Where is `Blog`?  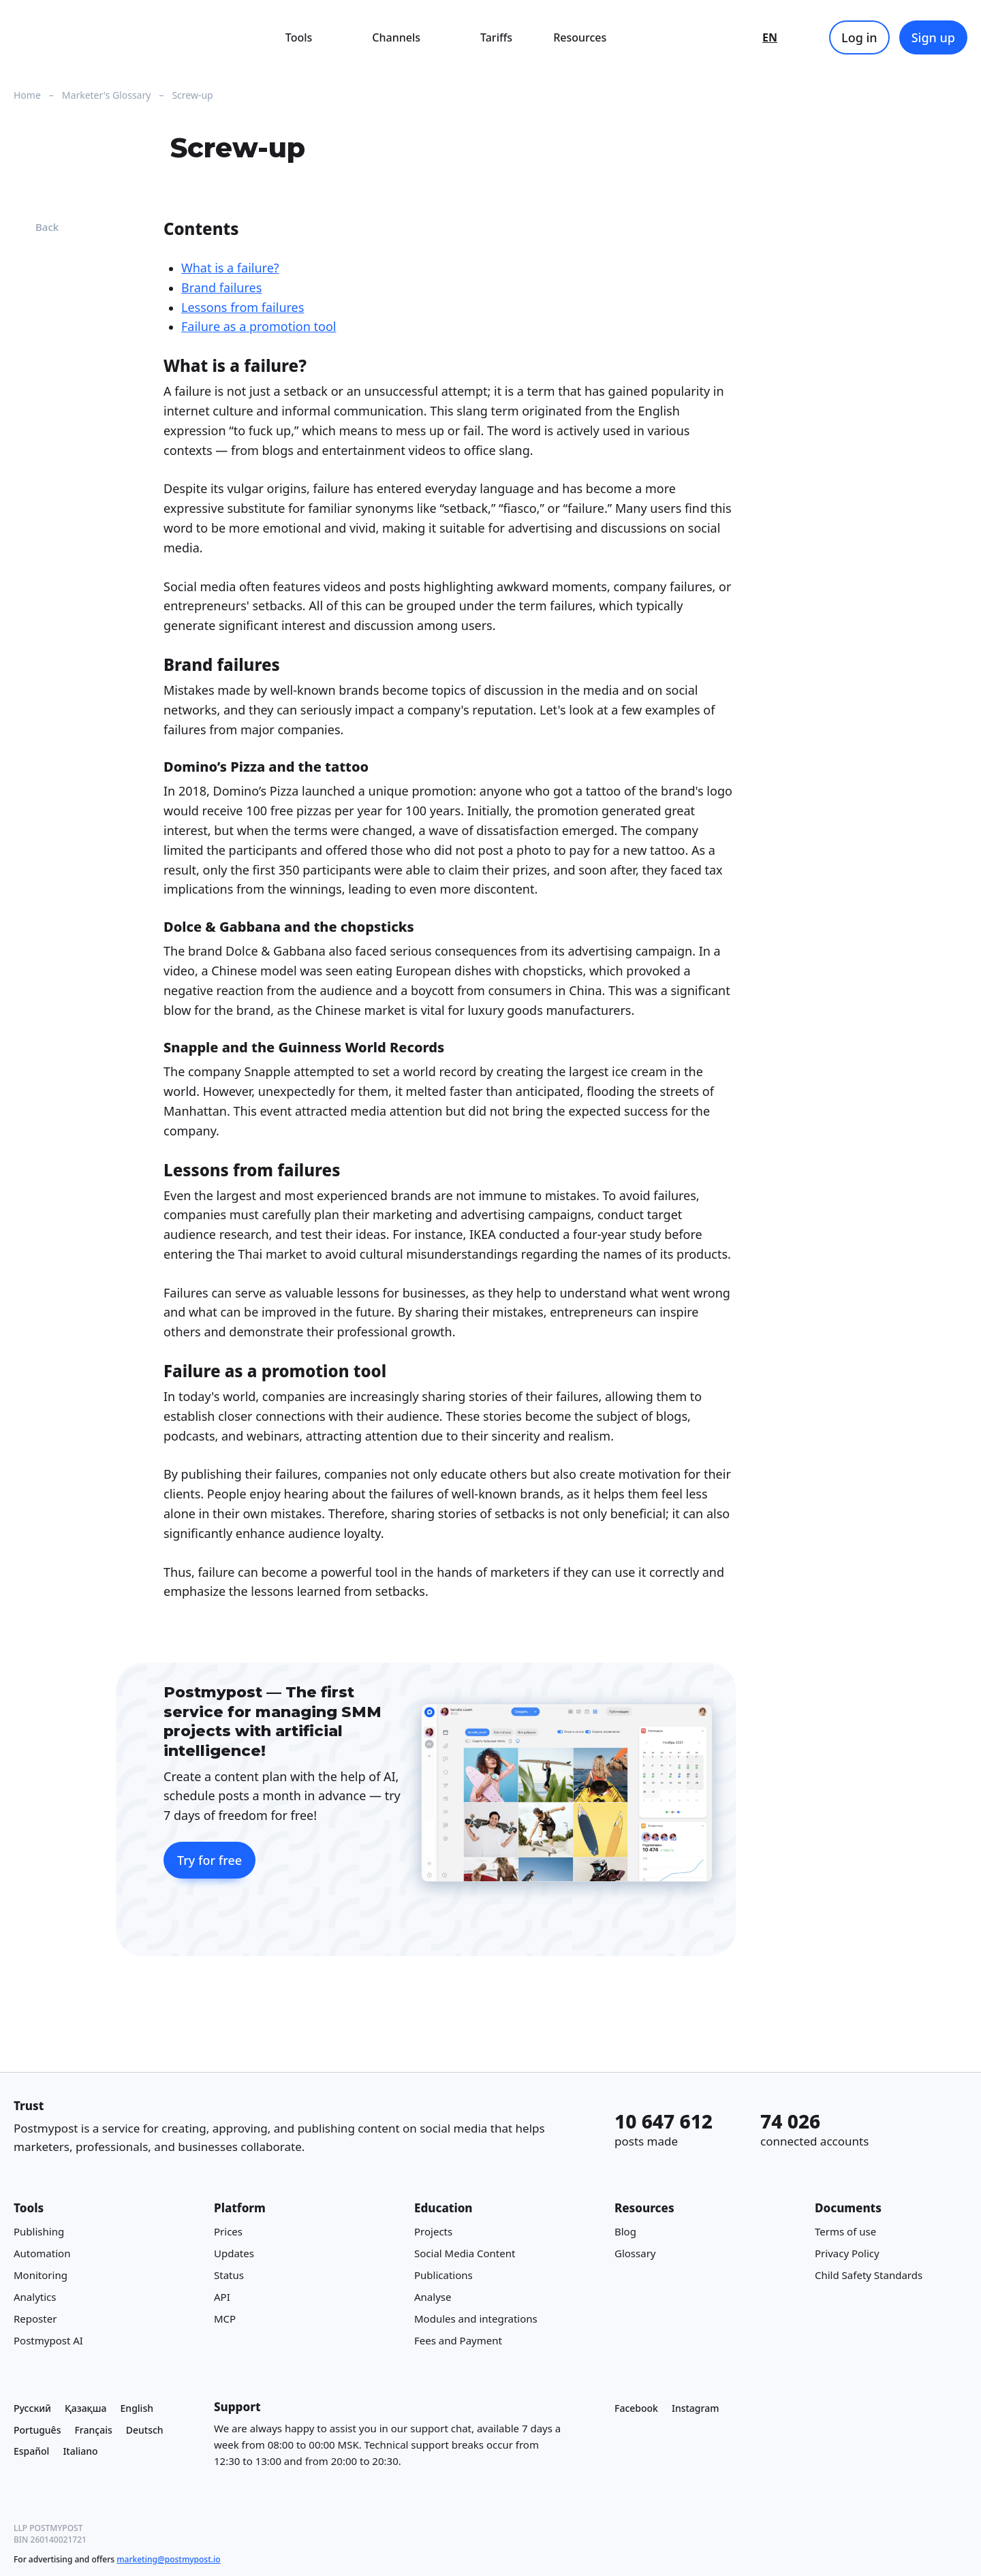 Blog is located at coordinates (625, 2232).